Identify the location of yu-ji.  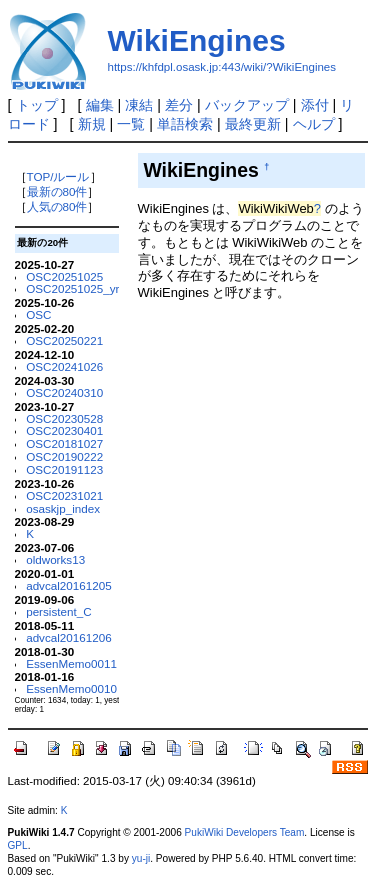
(141, 858).